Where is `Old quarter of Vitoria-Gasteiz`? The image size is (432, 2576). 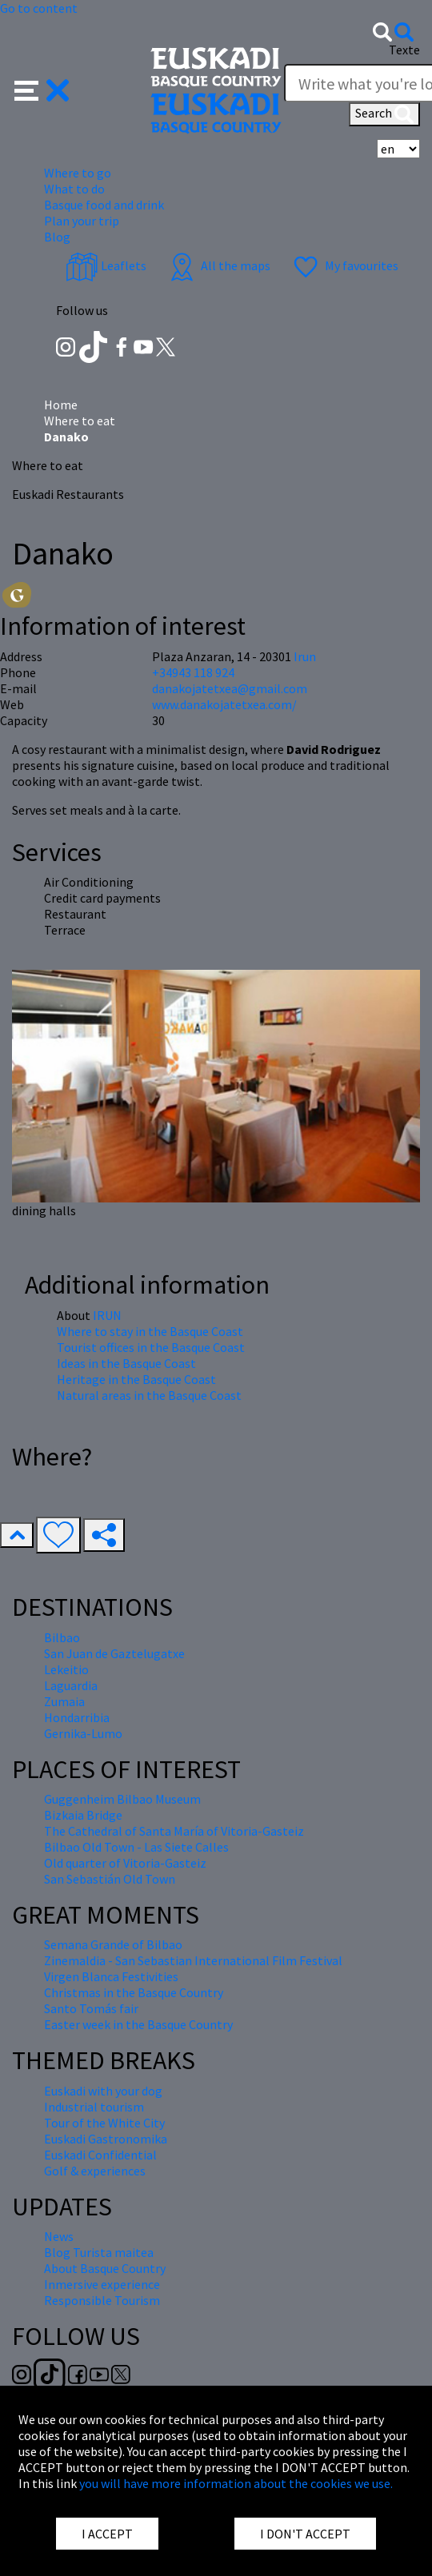
Old quarter of Vitoria-Gasteiz is located at coordinates (125, 1863).